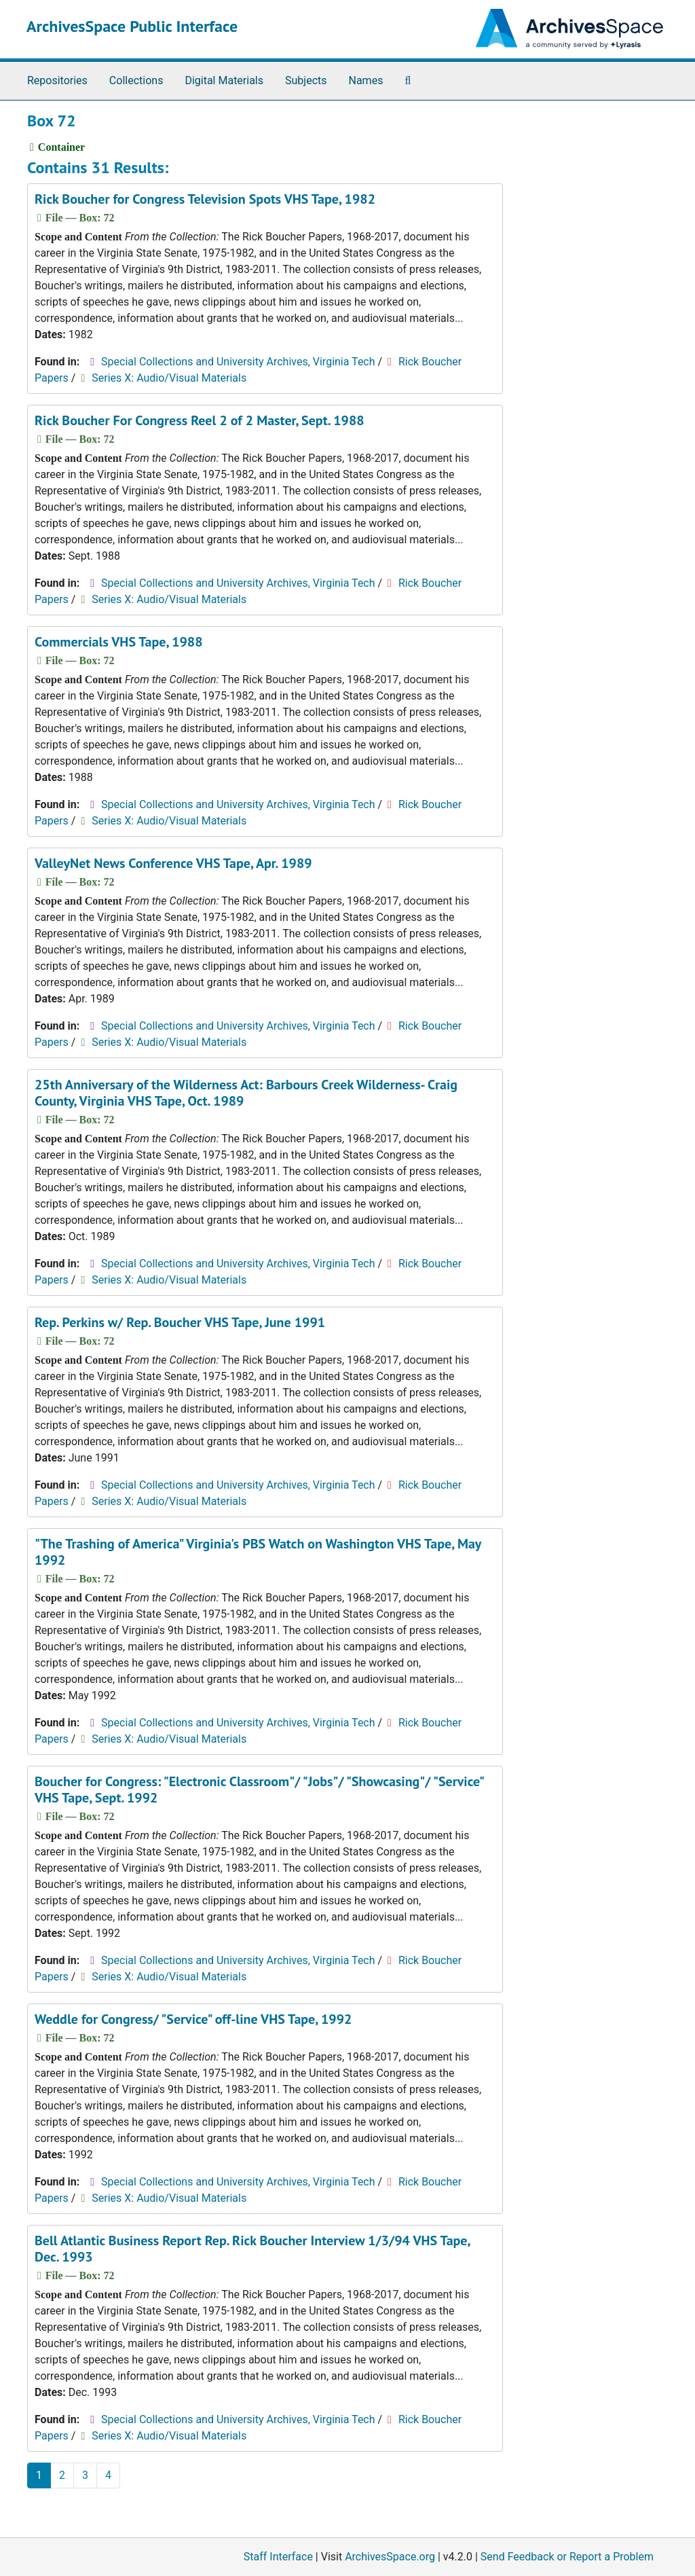  I want to click on Boucher for Congress: "Electronic Classroom"/ "Jobs"/ "Showcasing"/ "Service" VHS Tape, Sept. 1992, so click(259, 1790).